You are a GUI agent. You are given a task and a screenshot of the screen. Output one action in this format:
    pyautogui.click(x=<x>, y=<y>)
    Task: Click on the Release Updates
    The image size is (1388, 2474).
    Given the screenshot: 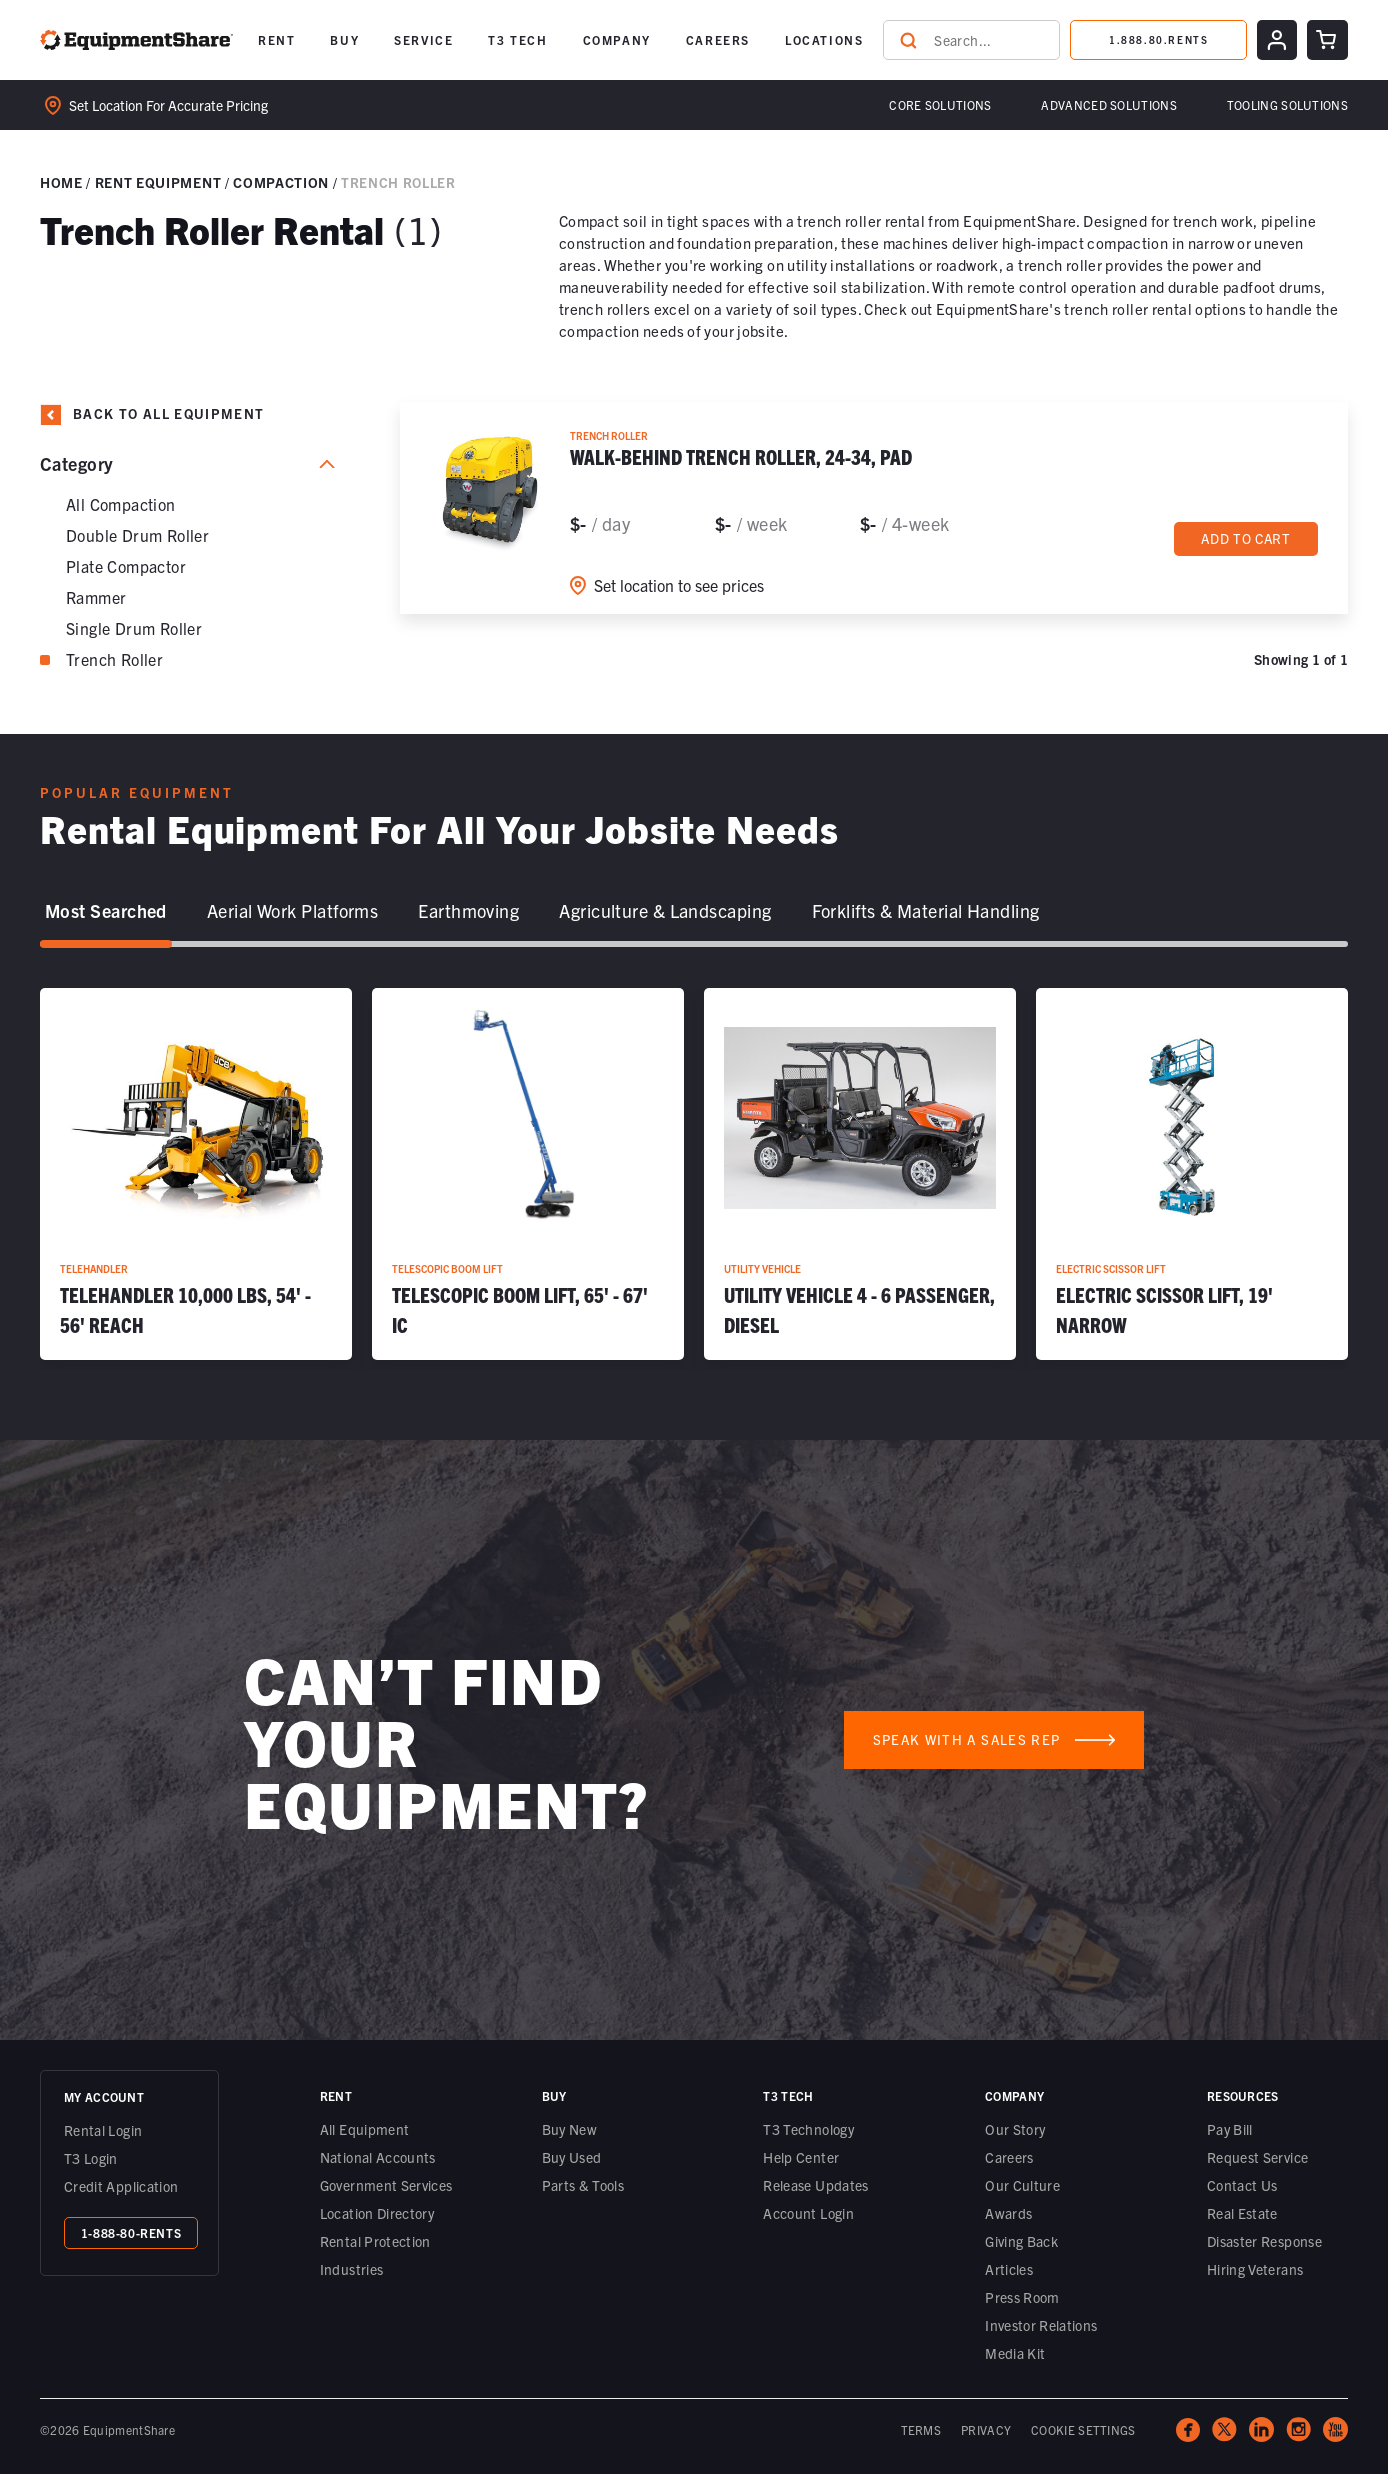 What is the action you would take?
    pyautogui.click(x=815, y=2185)
    